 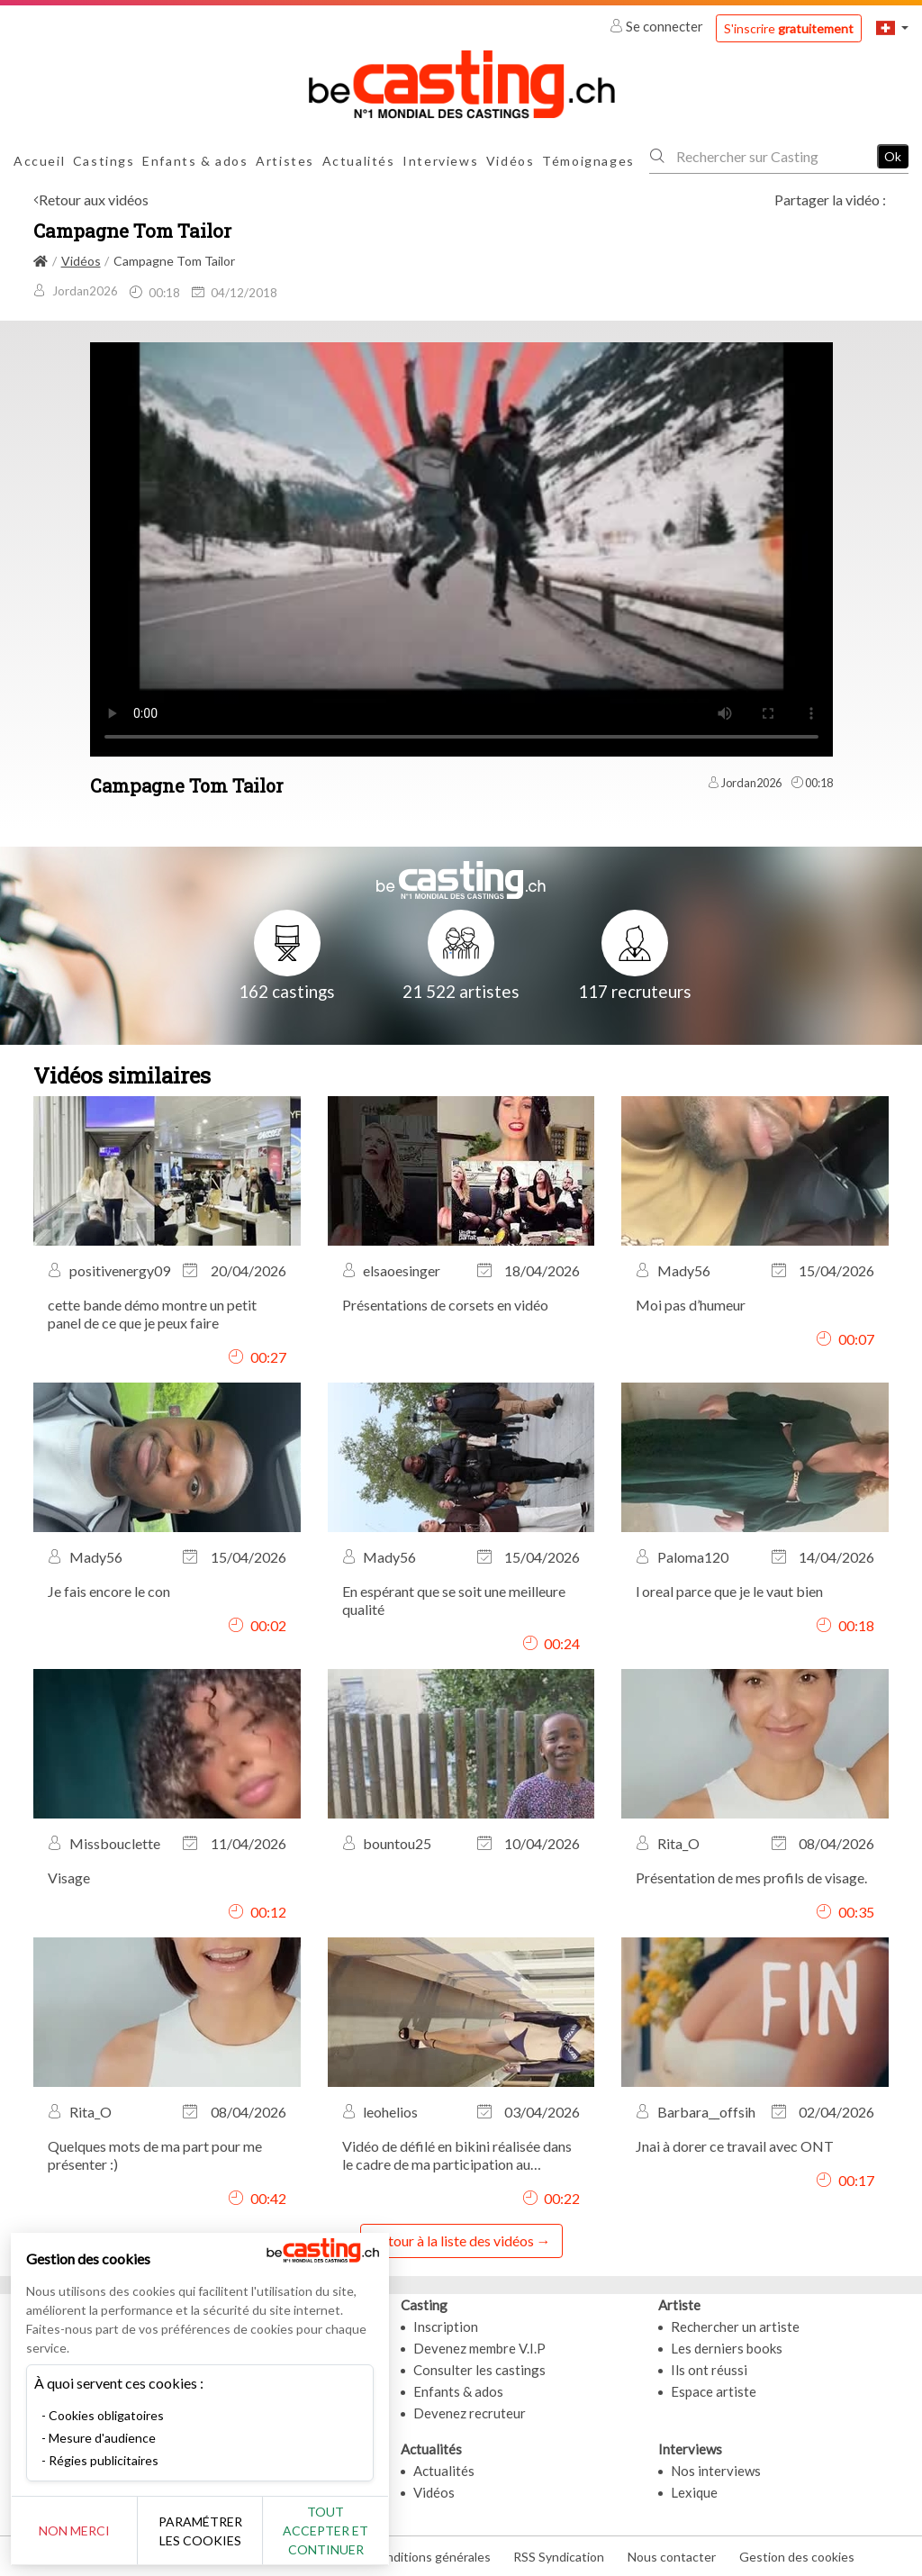 I want to click on Retour à la liste des vidéos, so click(x=453, y=2240).